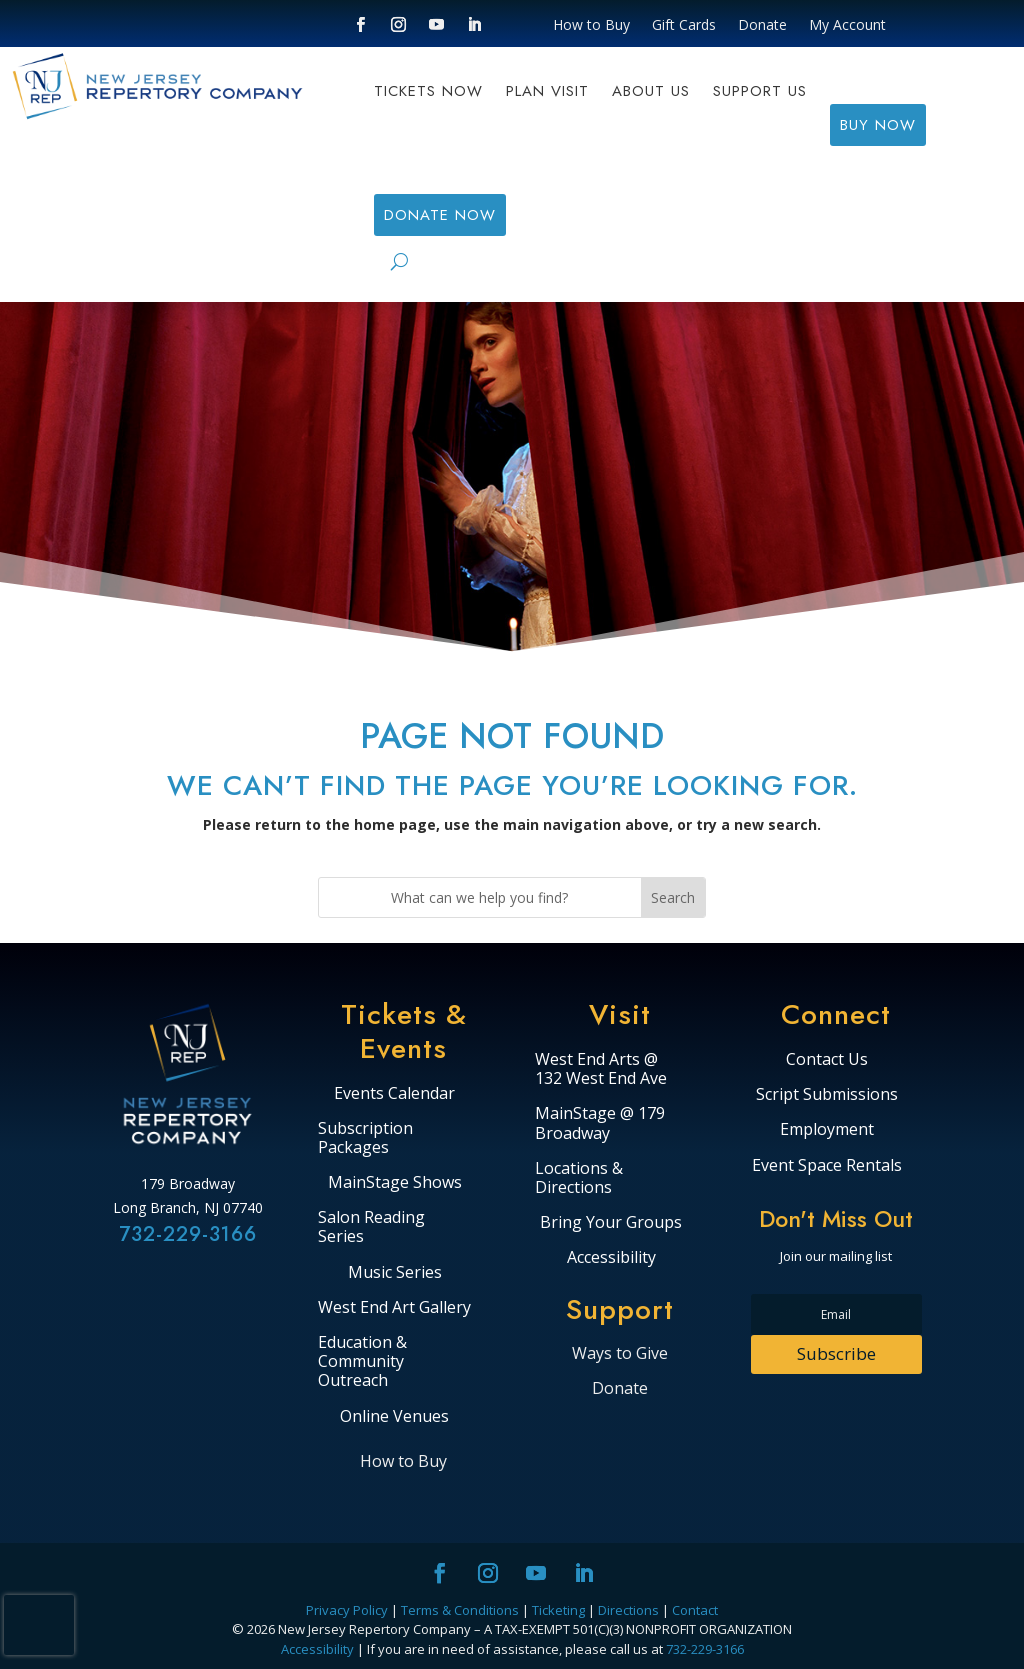 This screenshot has height=1669, width=1024. I want to click on MainStage @ 179 Broadway, so click(600, 1123).